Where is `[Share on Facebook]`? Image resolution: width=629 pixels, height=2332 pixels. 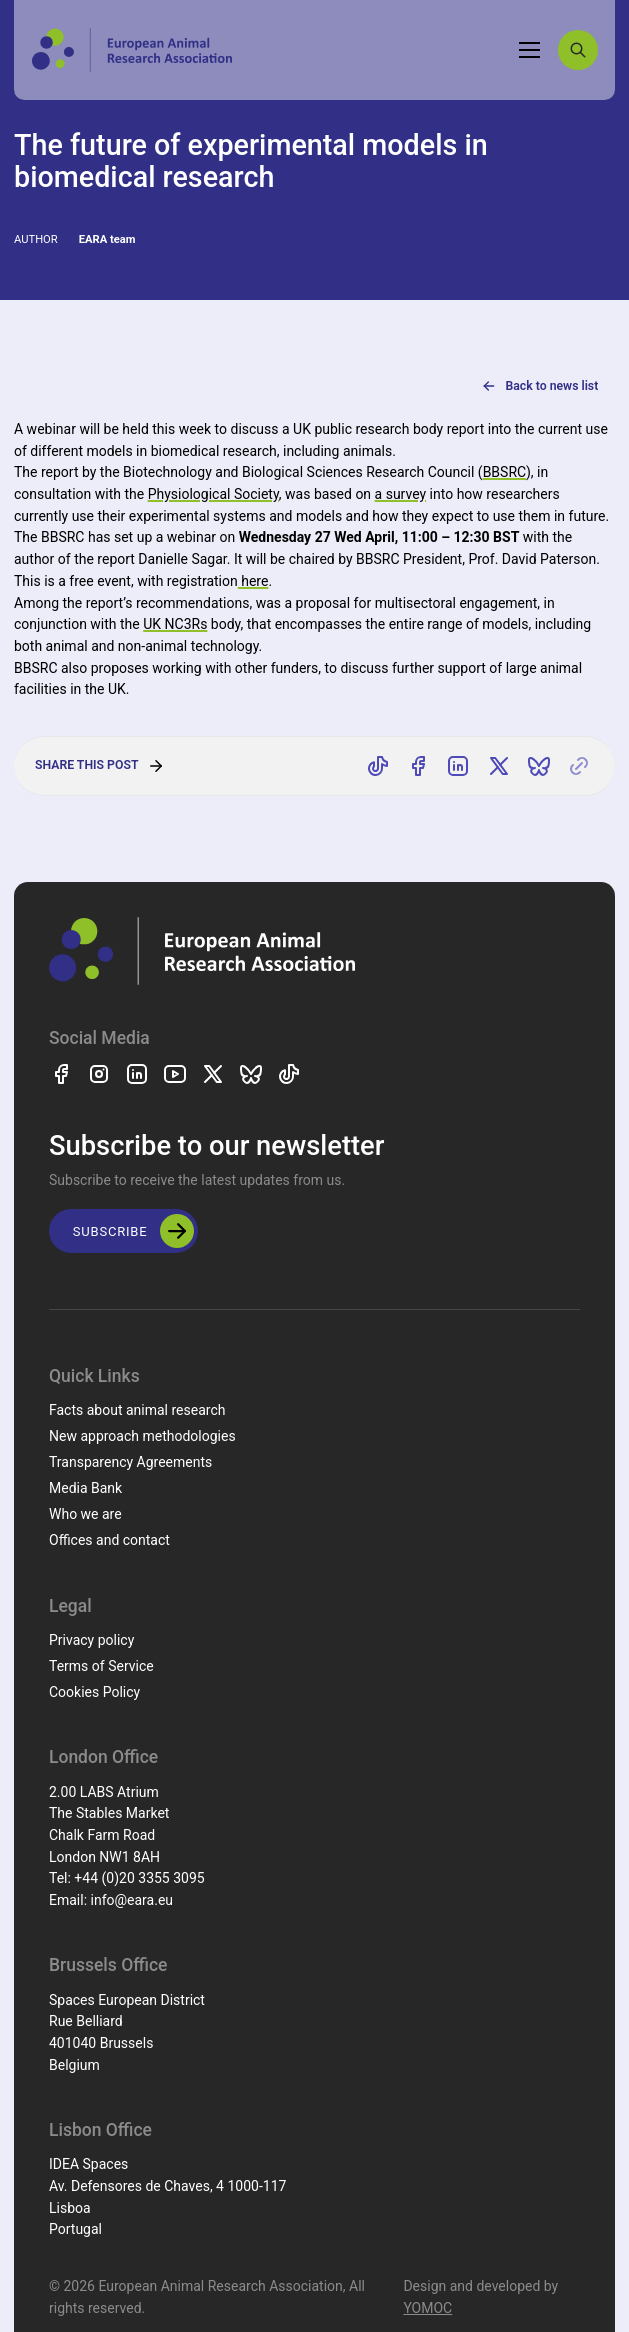
[Share on Facebook] is located at coordinates (418, 766).